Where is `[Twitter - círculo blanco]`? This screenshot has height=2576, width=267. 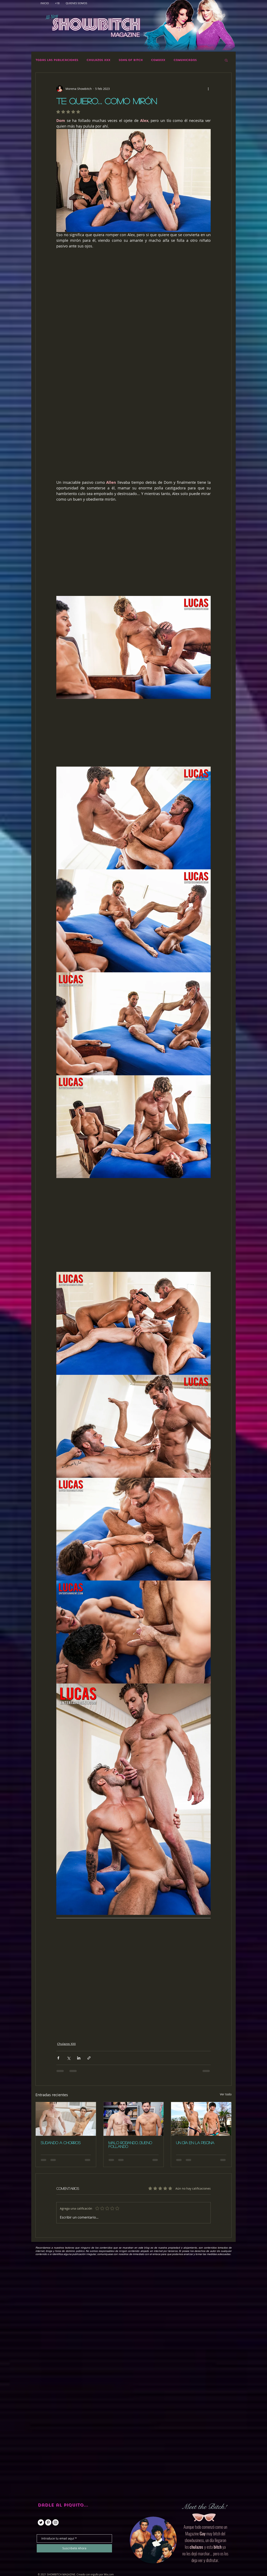
[Twitter - círculo blanco] is located at coordinates (41, 2522).